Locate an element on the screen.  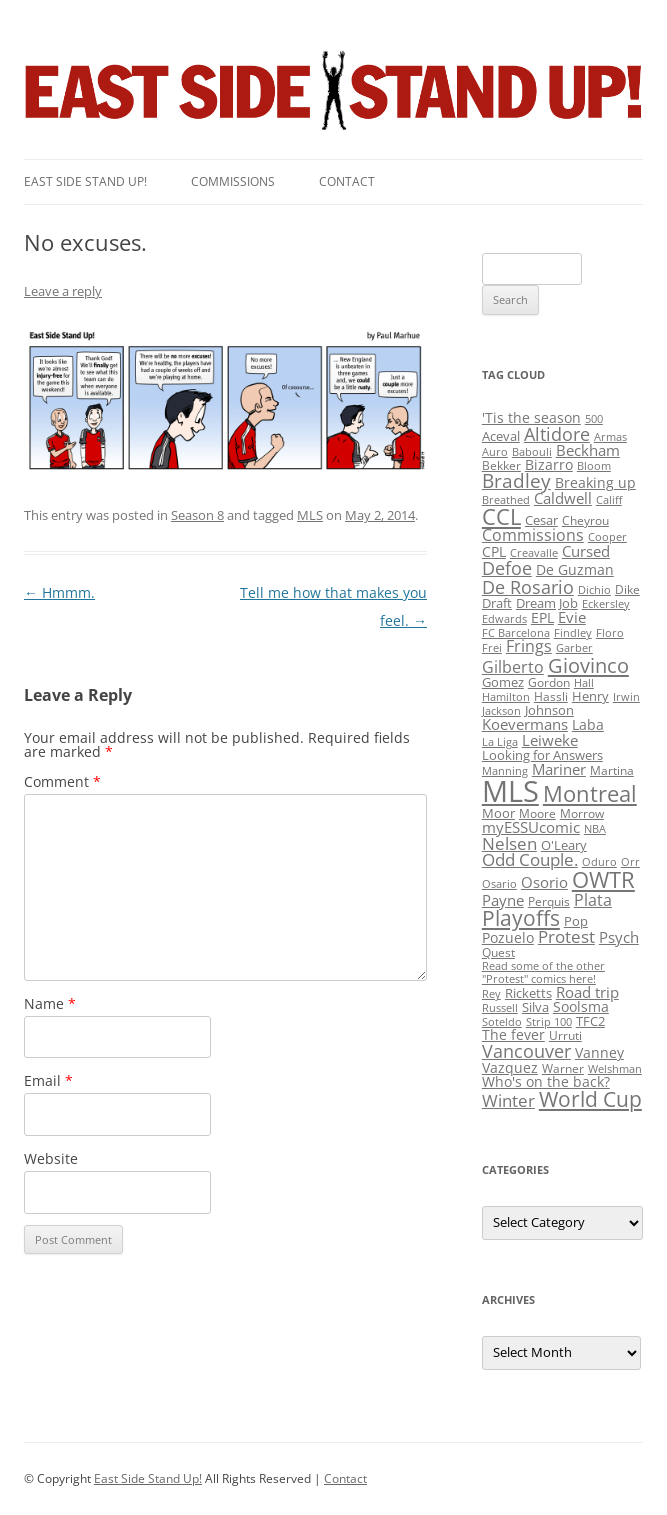
Dream Job [Dream Job (3 items)] is located at coordinates (547, 603).